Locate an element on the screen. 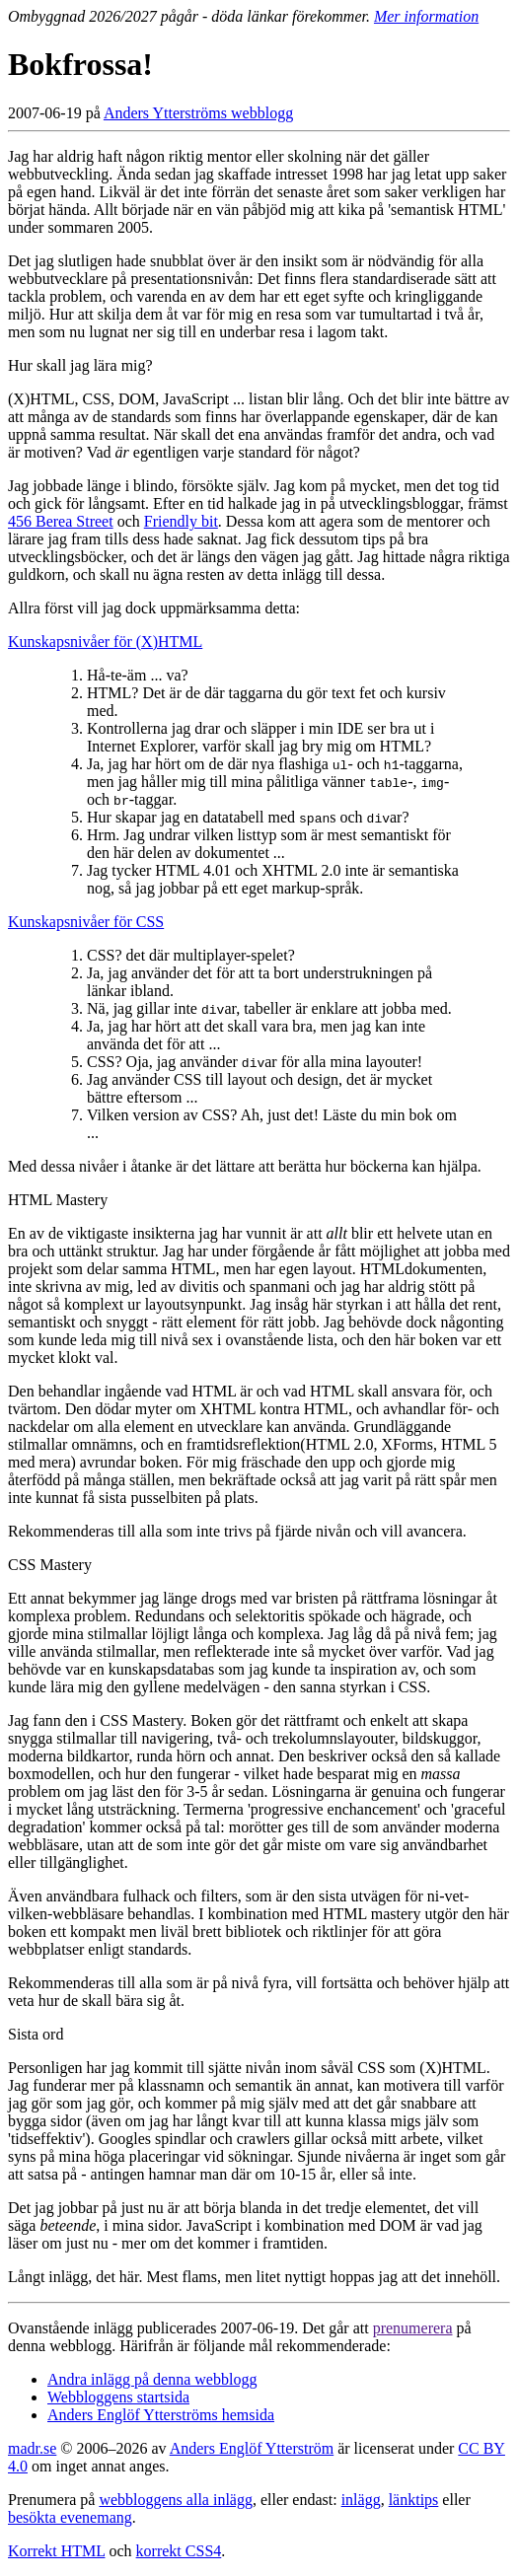 The height and width of the screenshot is (2576, 518). länktips is located at coordinates (414, 2499).